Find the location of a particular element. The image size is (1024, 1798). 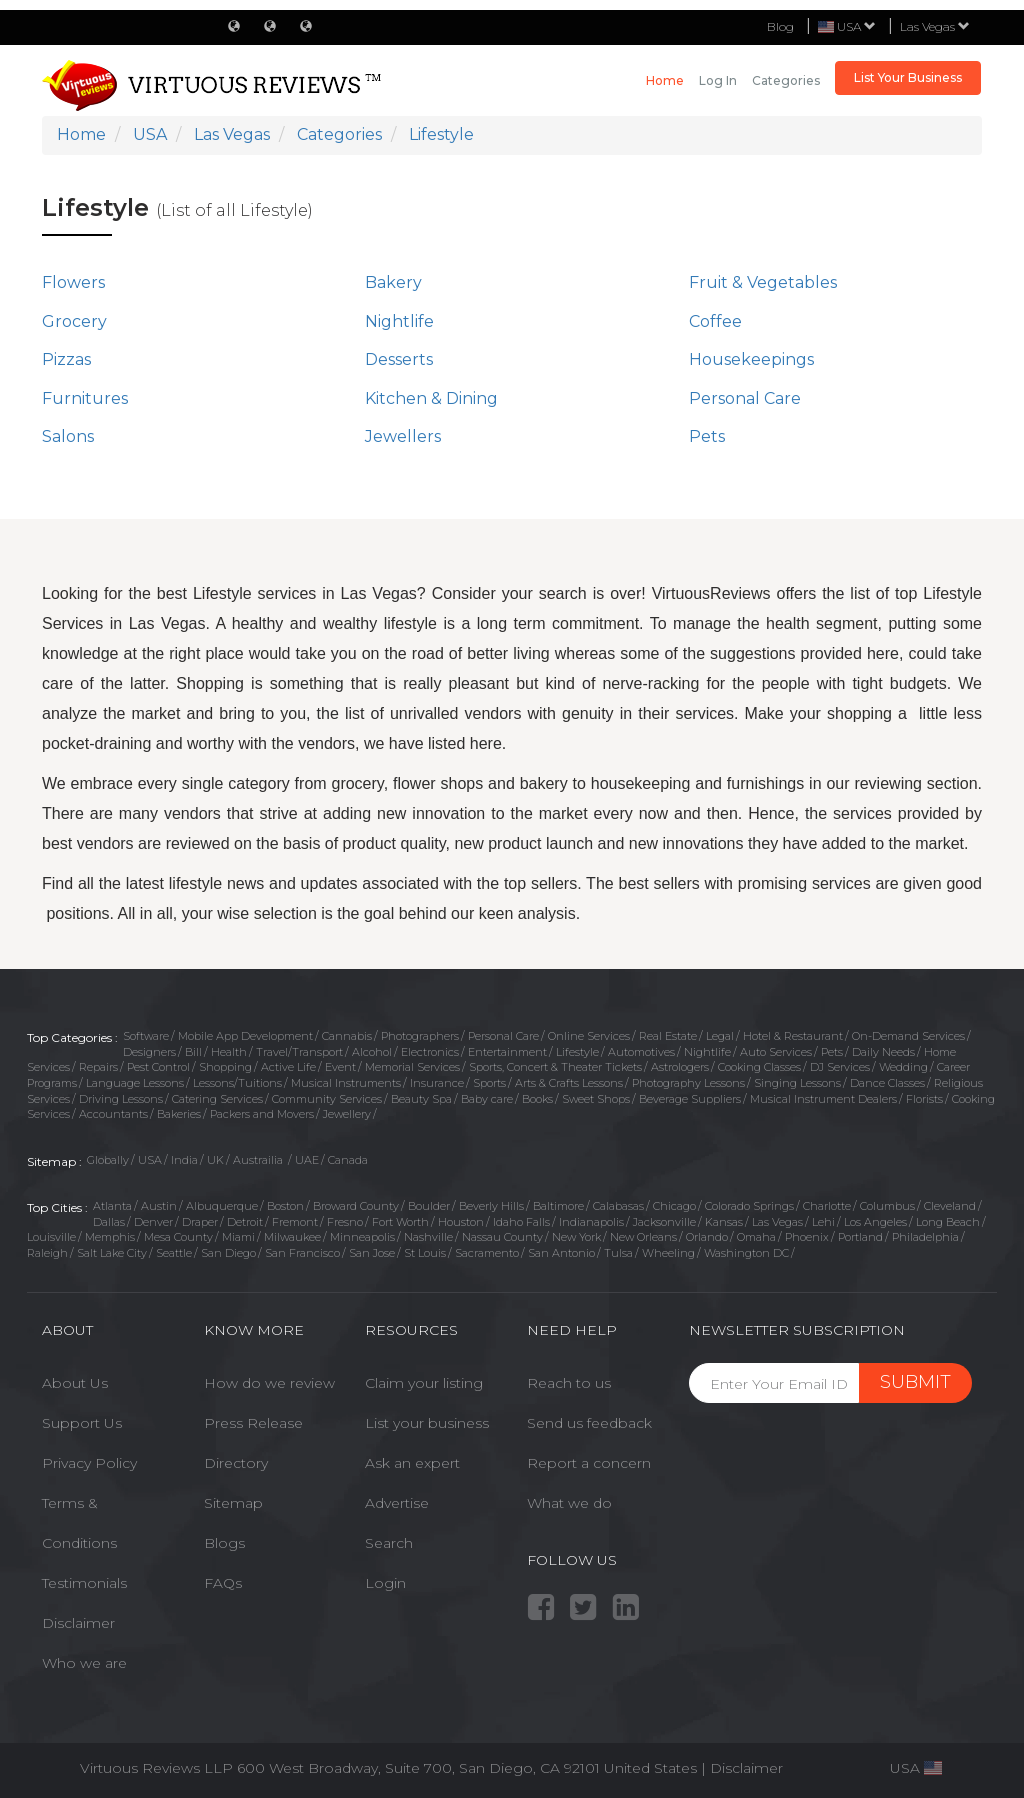

Entertainment is located at coordinates (507, 1052).